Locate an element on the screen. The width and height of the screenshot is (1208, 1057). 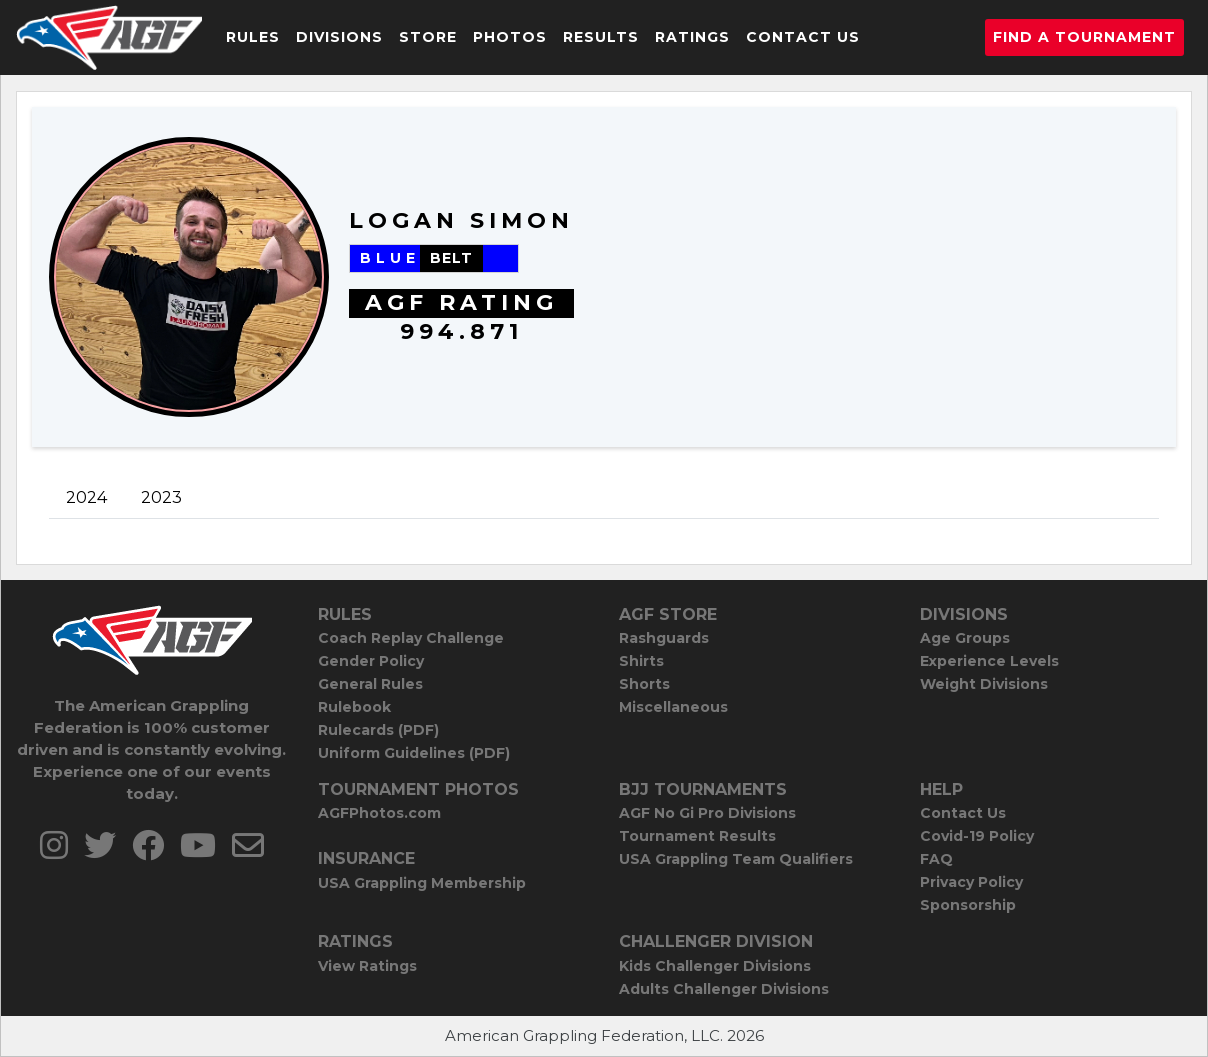
Divisions is located at coordinates (339, 37).